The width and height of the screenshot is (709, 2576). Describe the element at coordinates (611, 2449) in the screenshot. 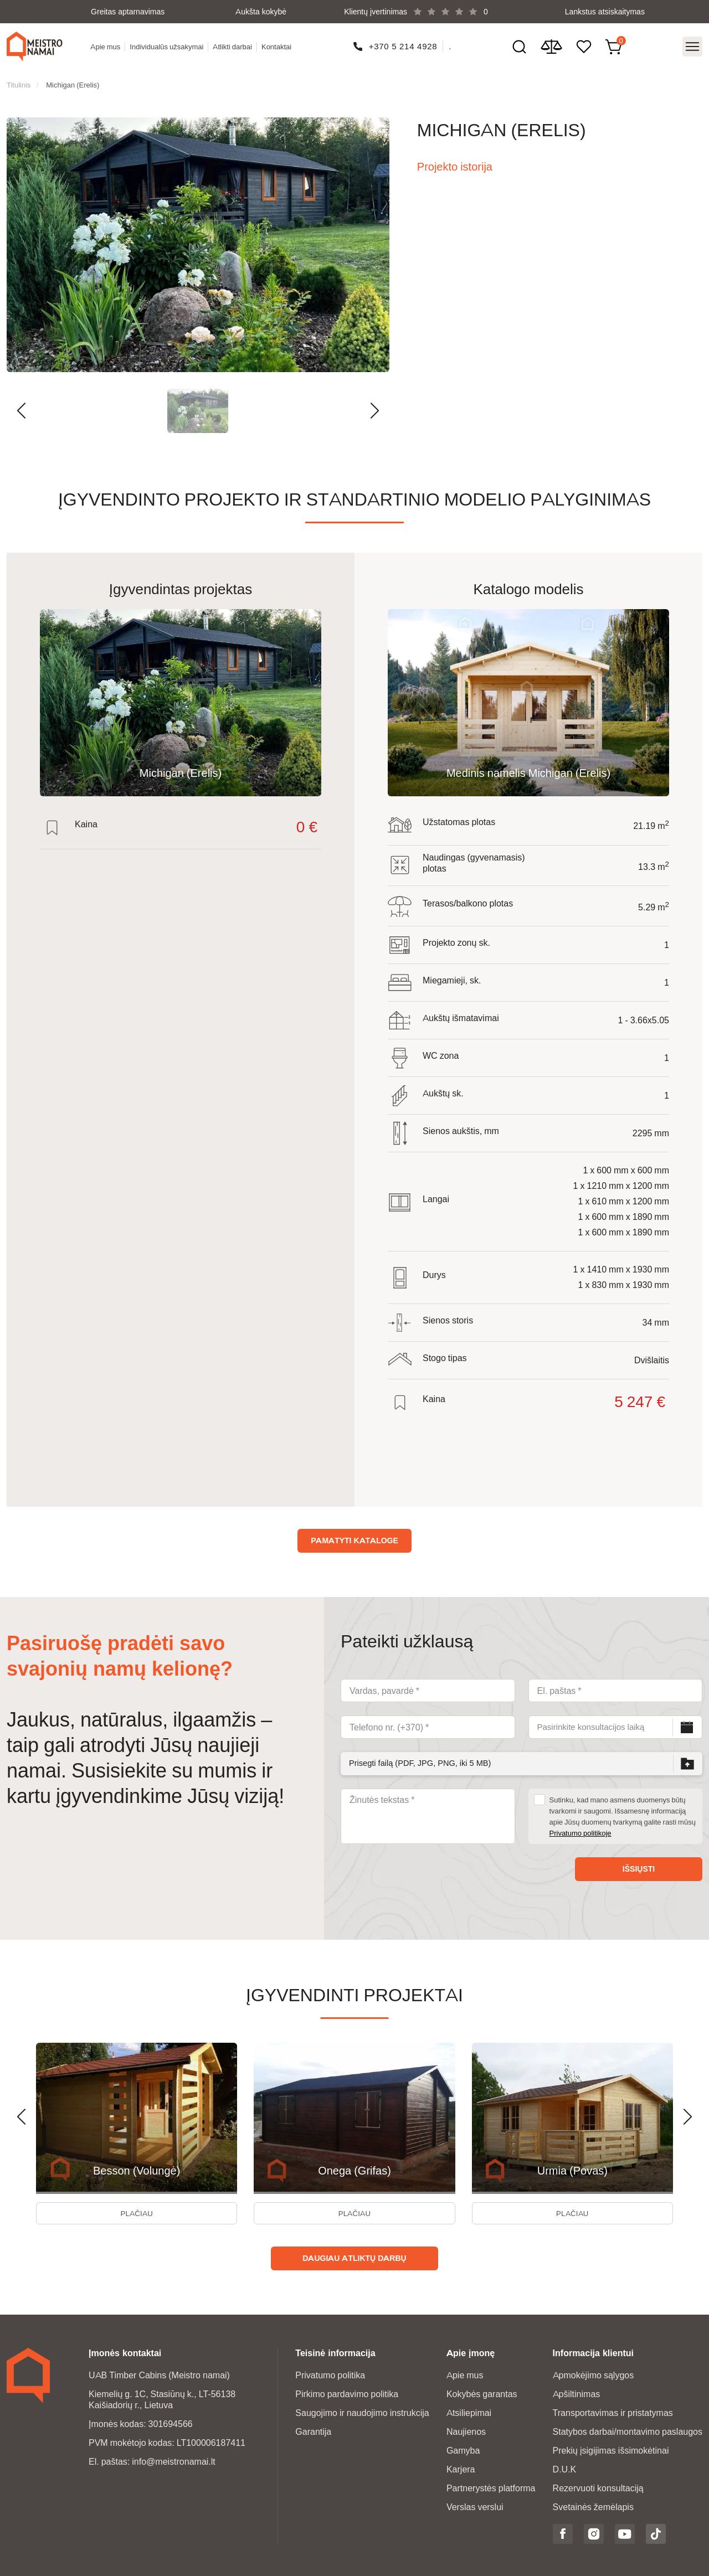

I see `Prekių įsigijimas išsimokėtinai` at that location.